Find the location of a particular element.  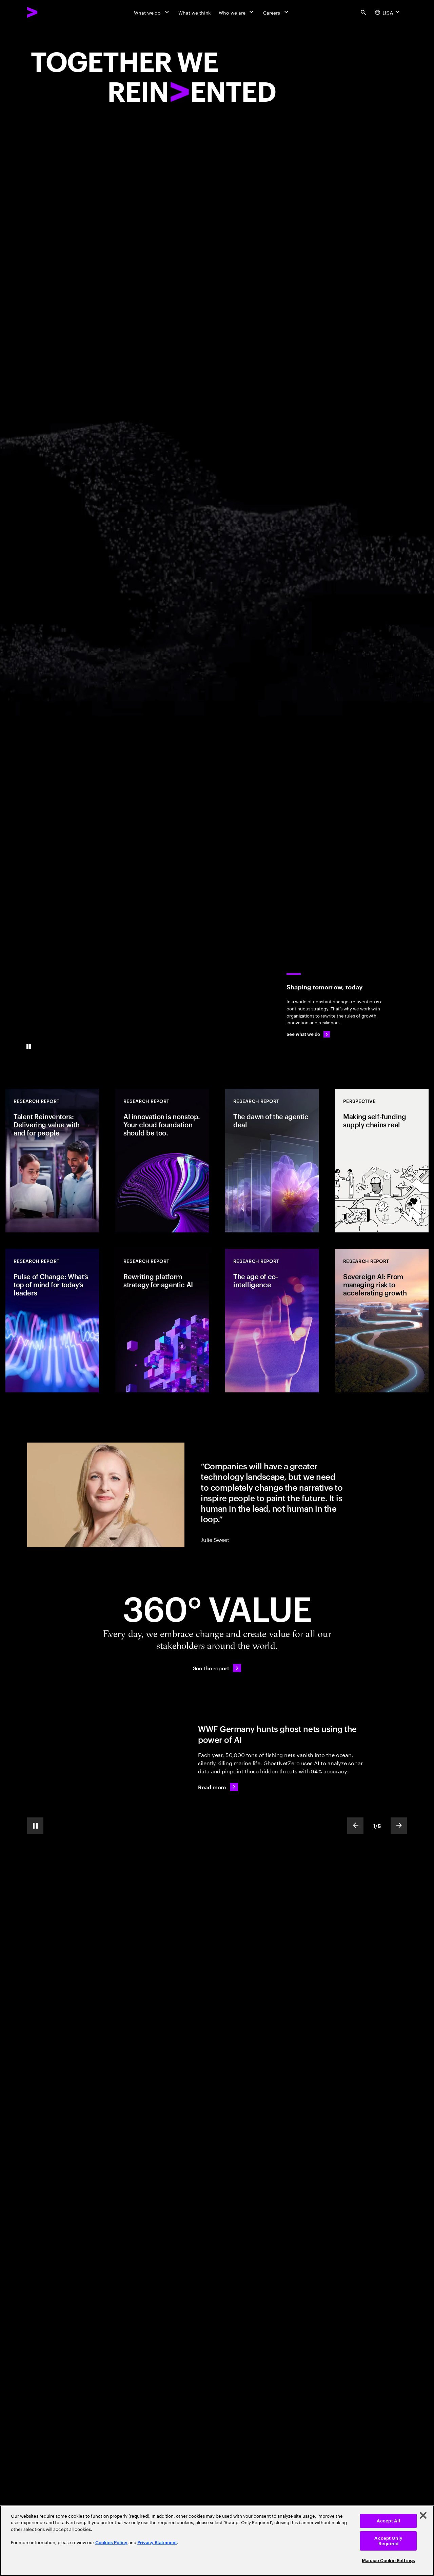

[Country and language selector. Current Country: USA] is located at coordinates (388, 12).